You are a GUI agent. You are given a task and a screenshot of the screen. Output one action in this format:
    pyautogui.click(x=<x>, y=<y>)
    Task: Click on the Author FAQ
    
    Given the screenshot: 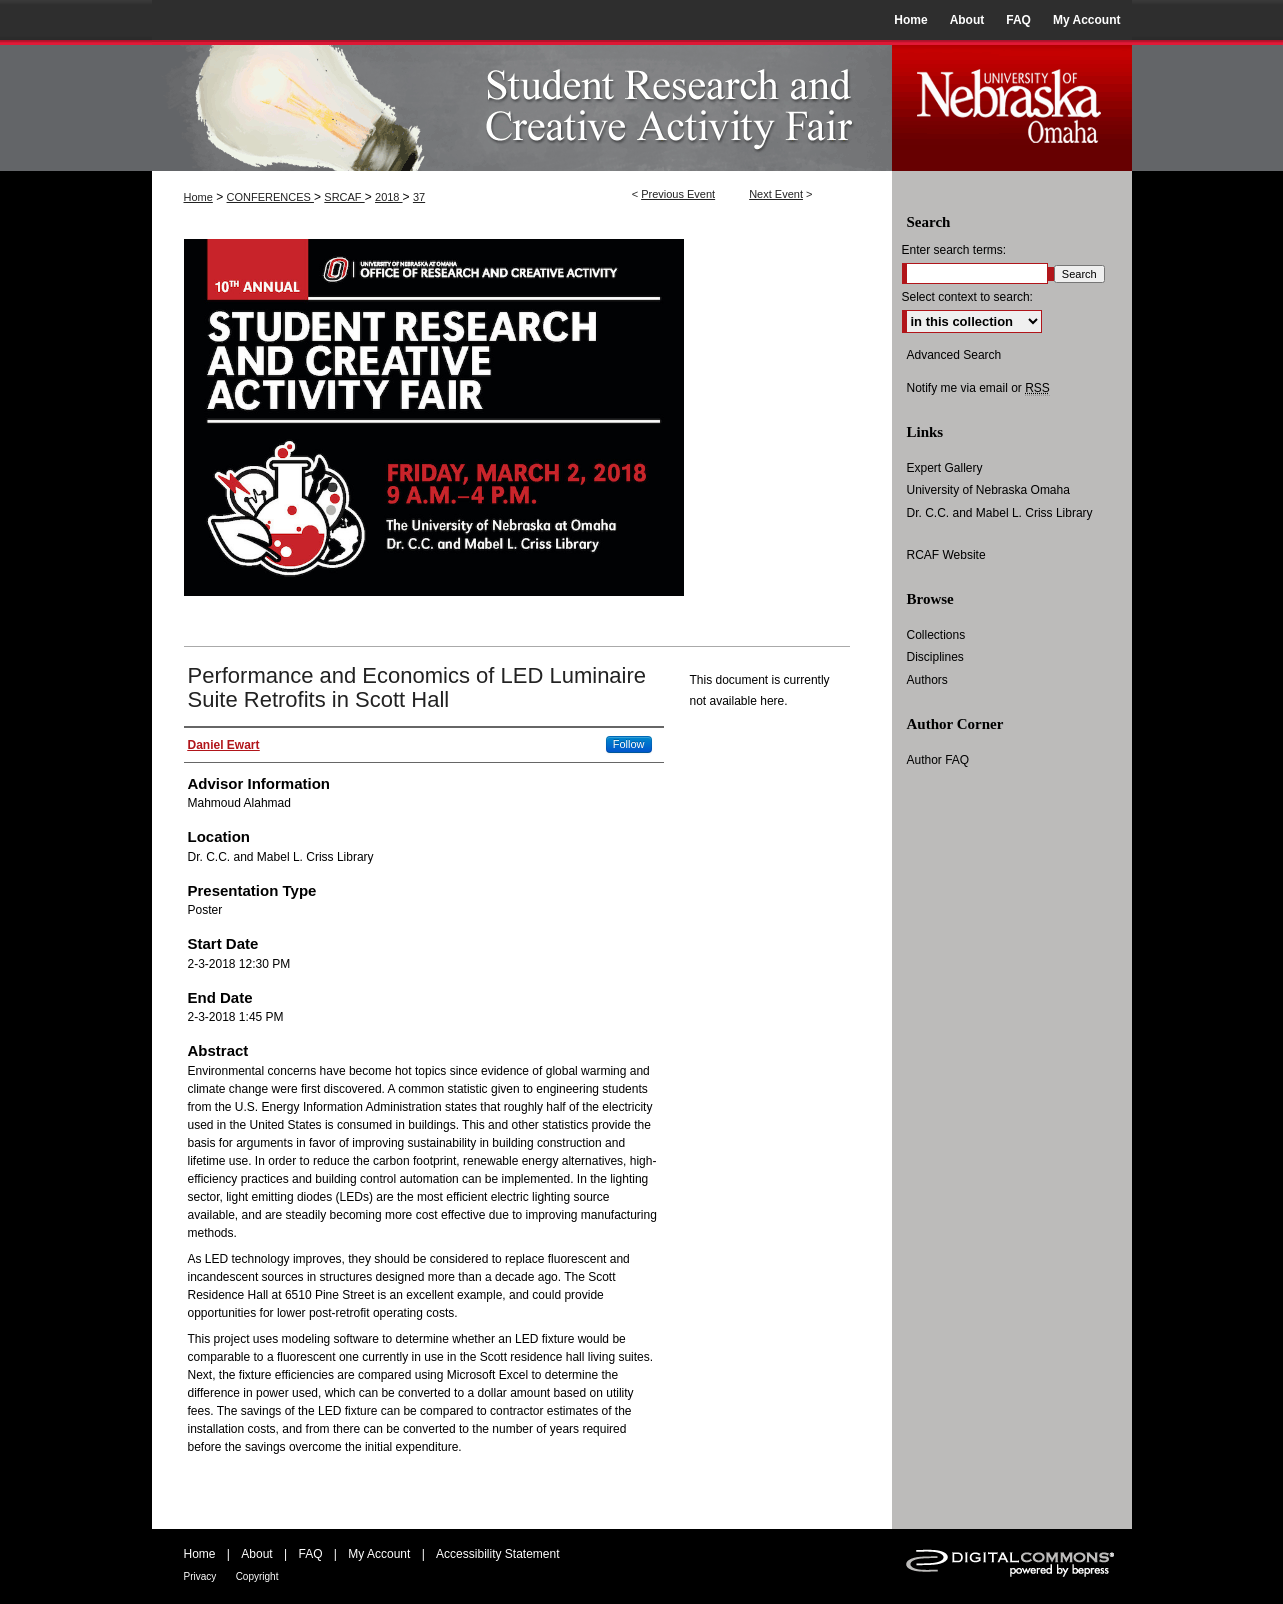 What is the action you would take?
    pyautogui.click(x=938, y=760)
    